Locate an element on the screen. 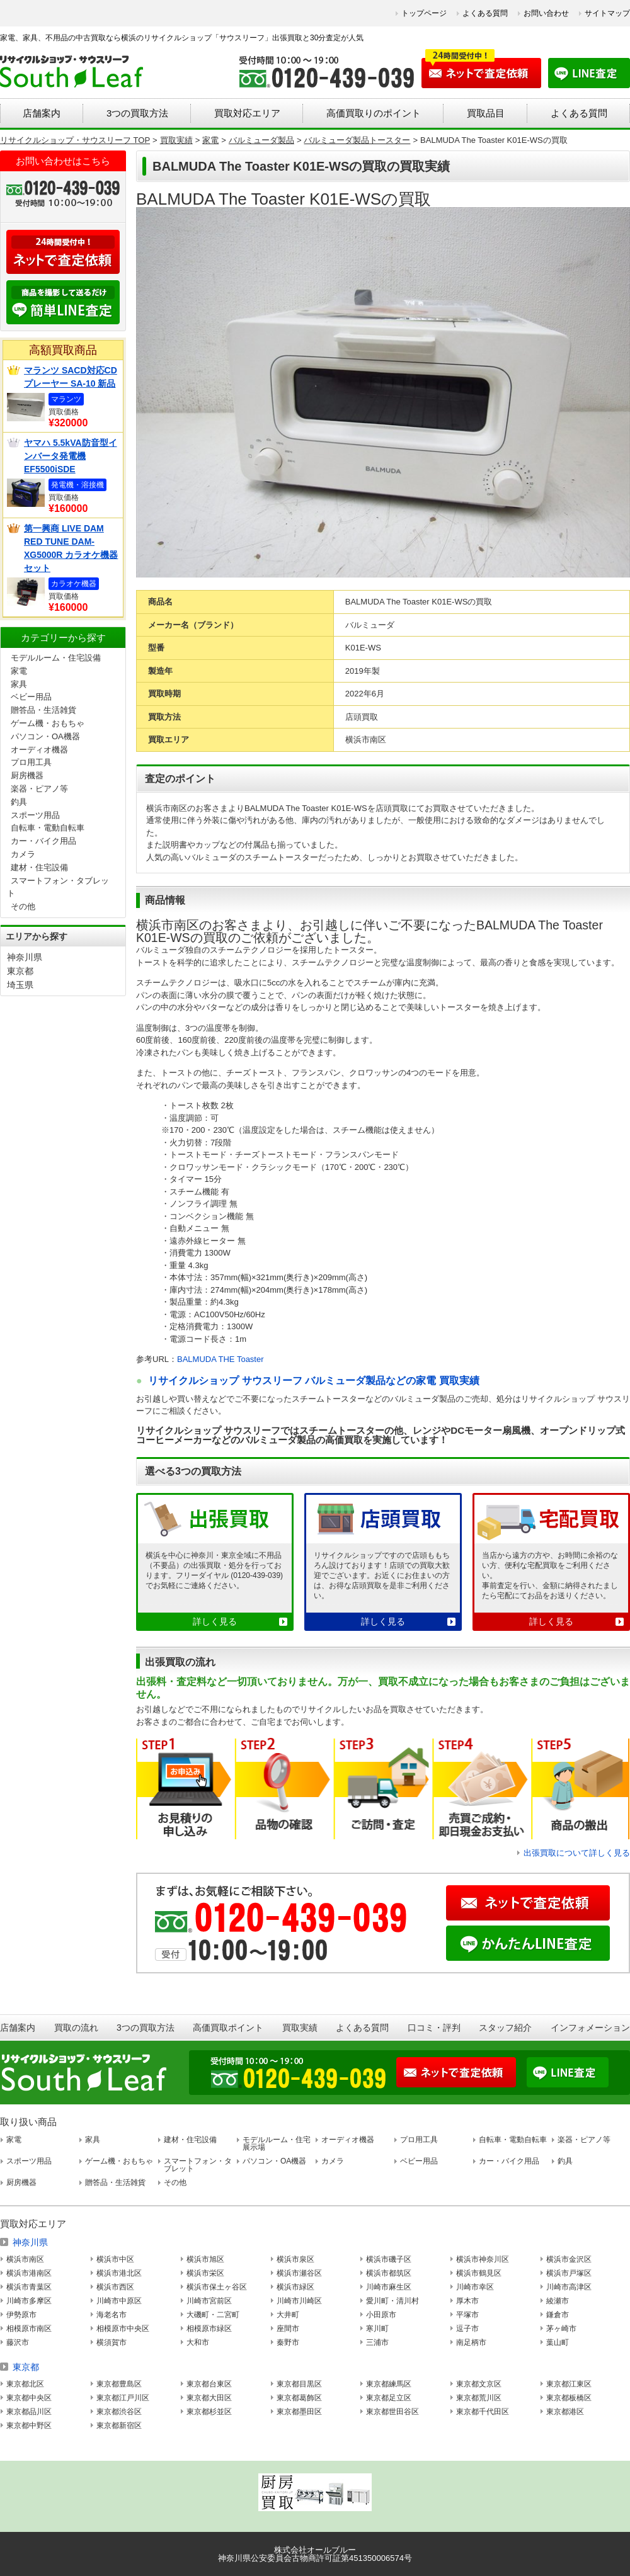 This screenshot has width=630, height=2576. 川崎市幸区 is located at coordinates (475, 2287).